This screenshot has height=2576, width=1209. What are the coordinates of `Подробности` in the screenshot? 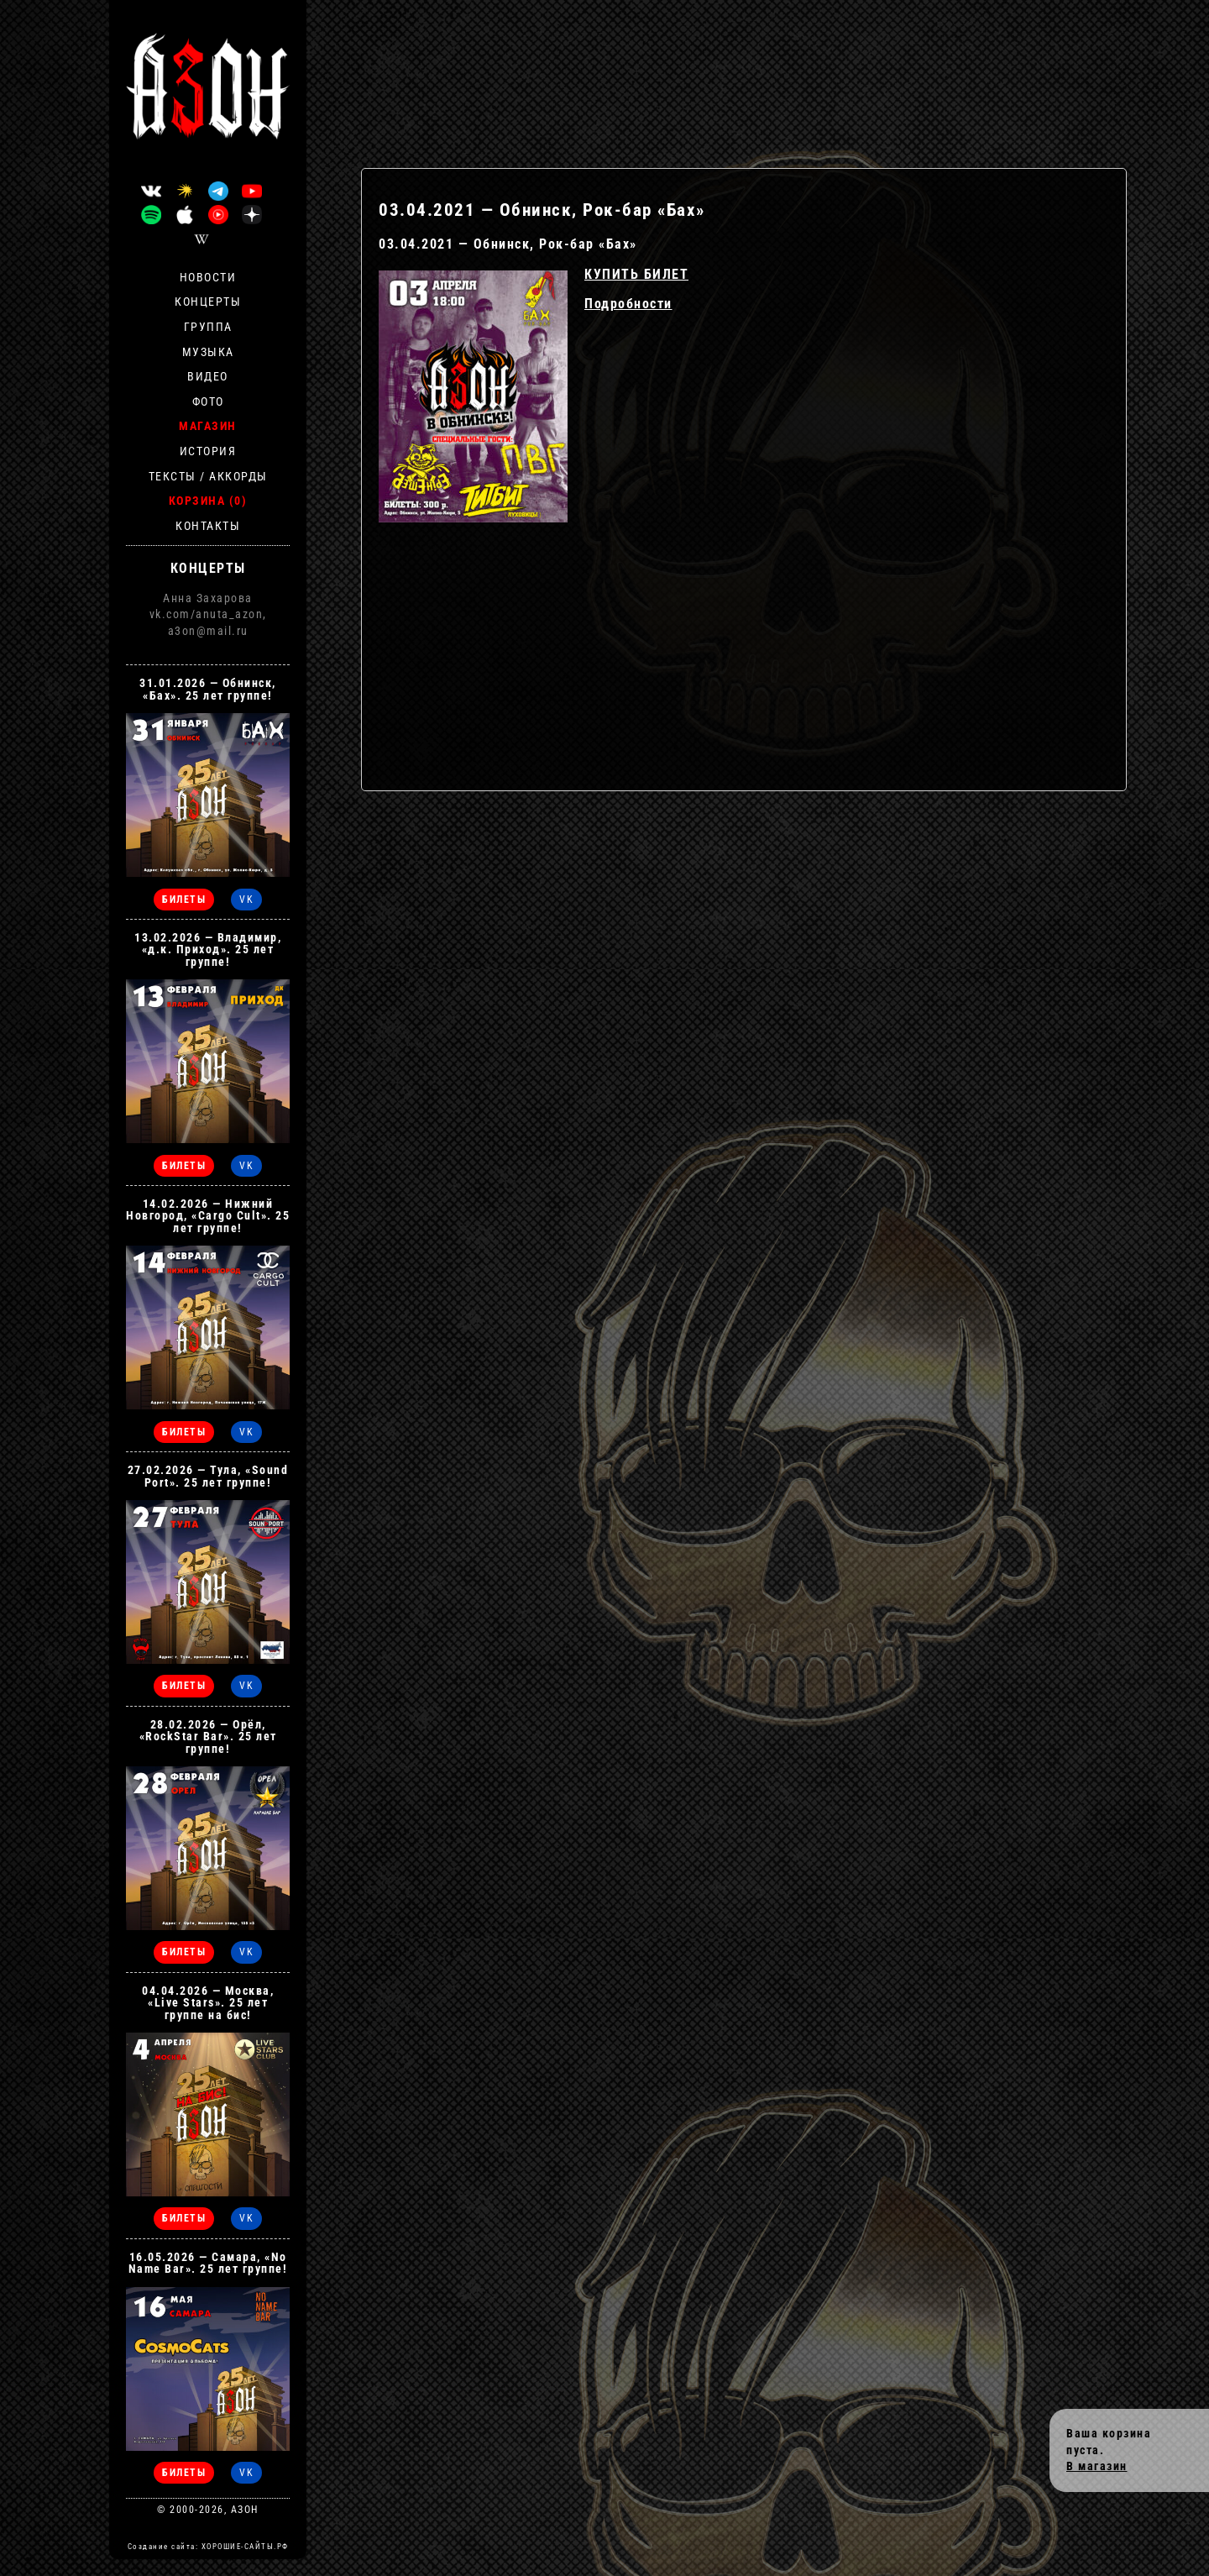 It's located at (628, 304).